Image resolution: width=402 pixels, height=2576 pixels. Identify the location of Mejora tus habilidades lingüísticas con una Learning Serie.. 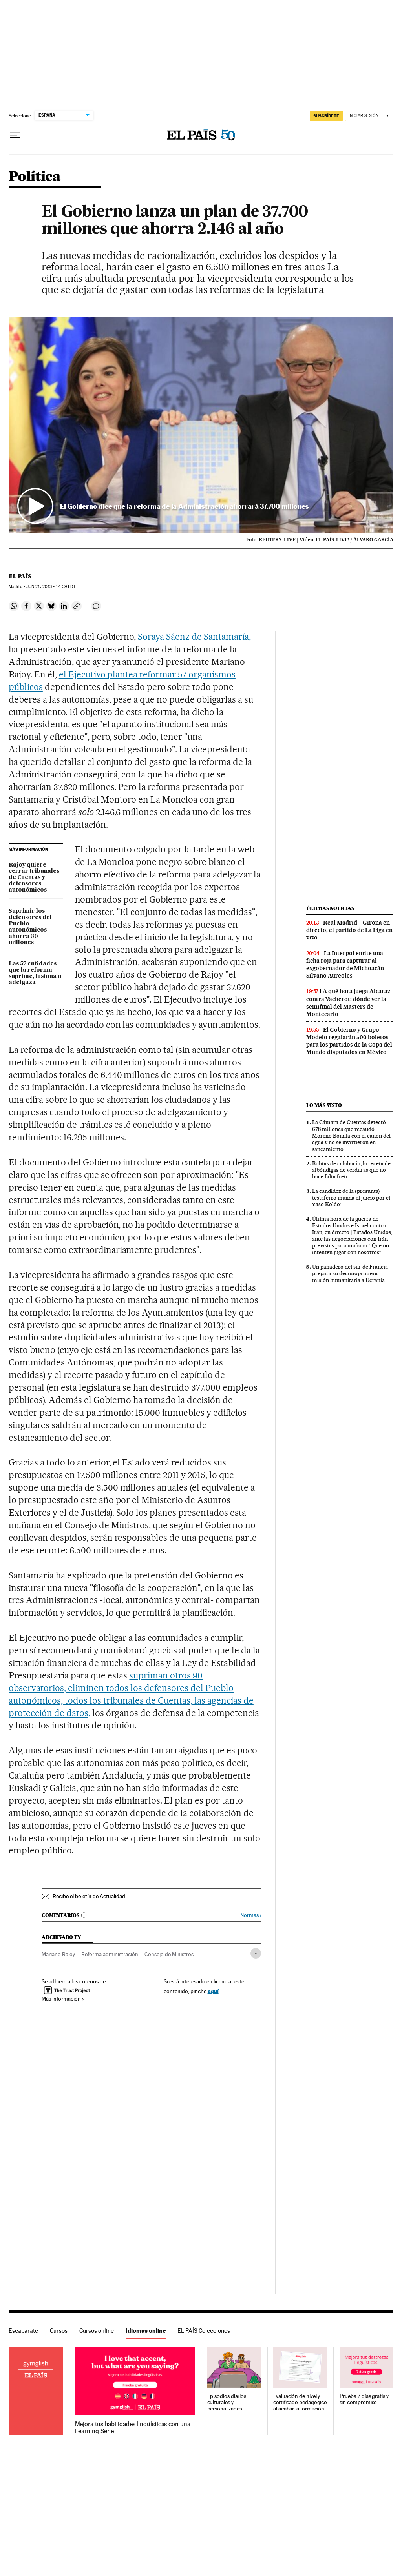
(132, 2428).